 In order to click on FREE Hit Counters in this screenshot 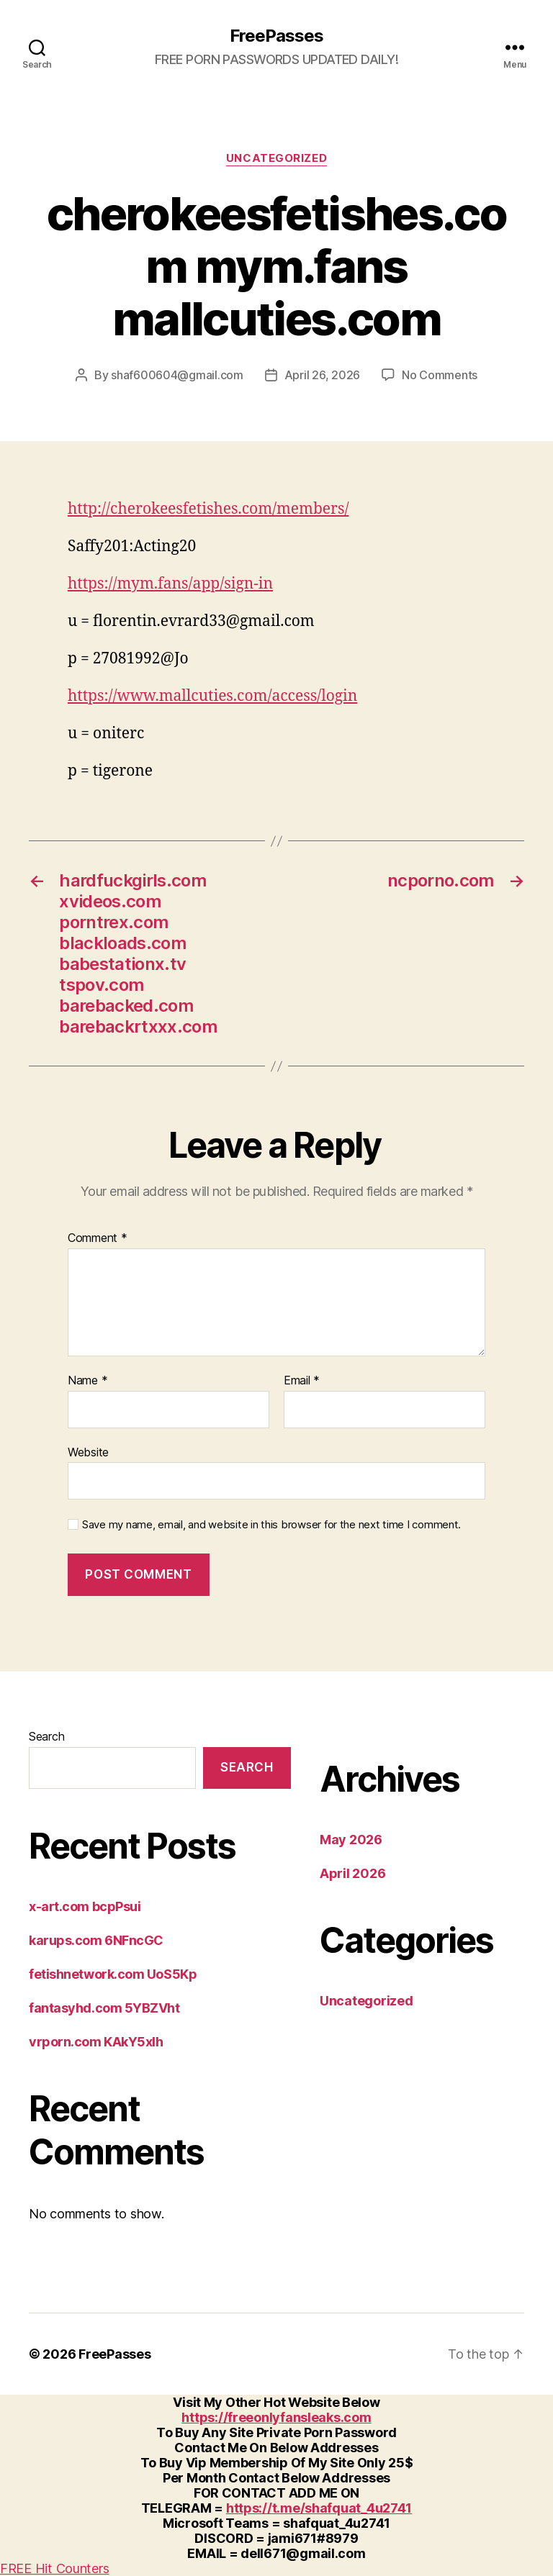, I will do `click(54, 2568)`.